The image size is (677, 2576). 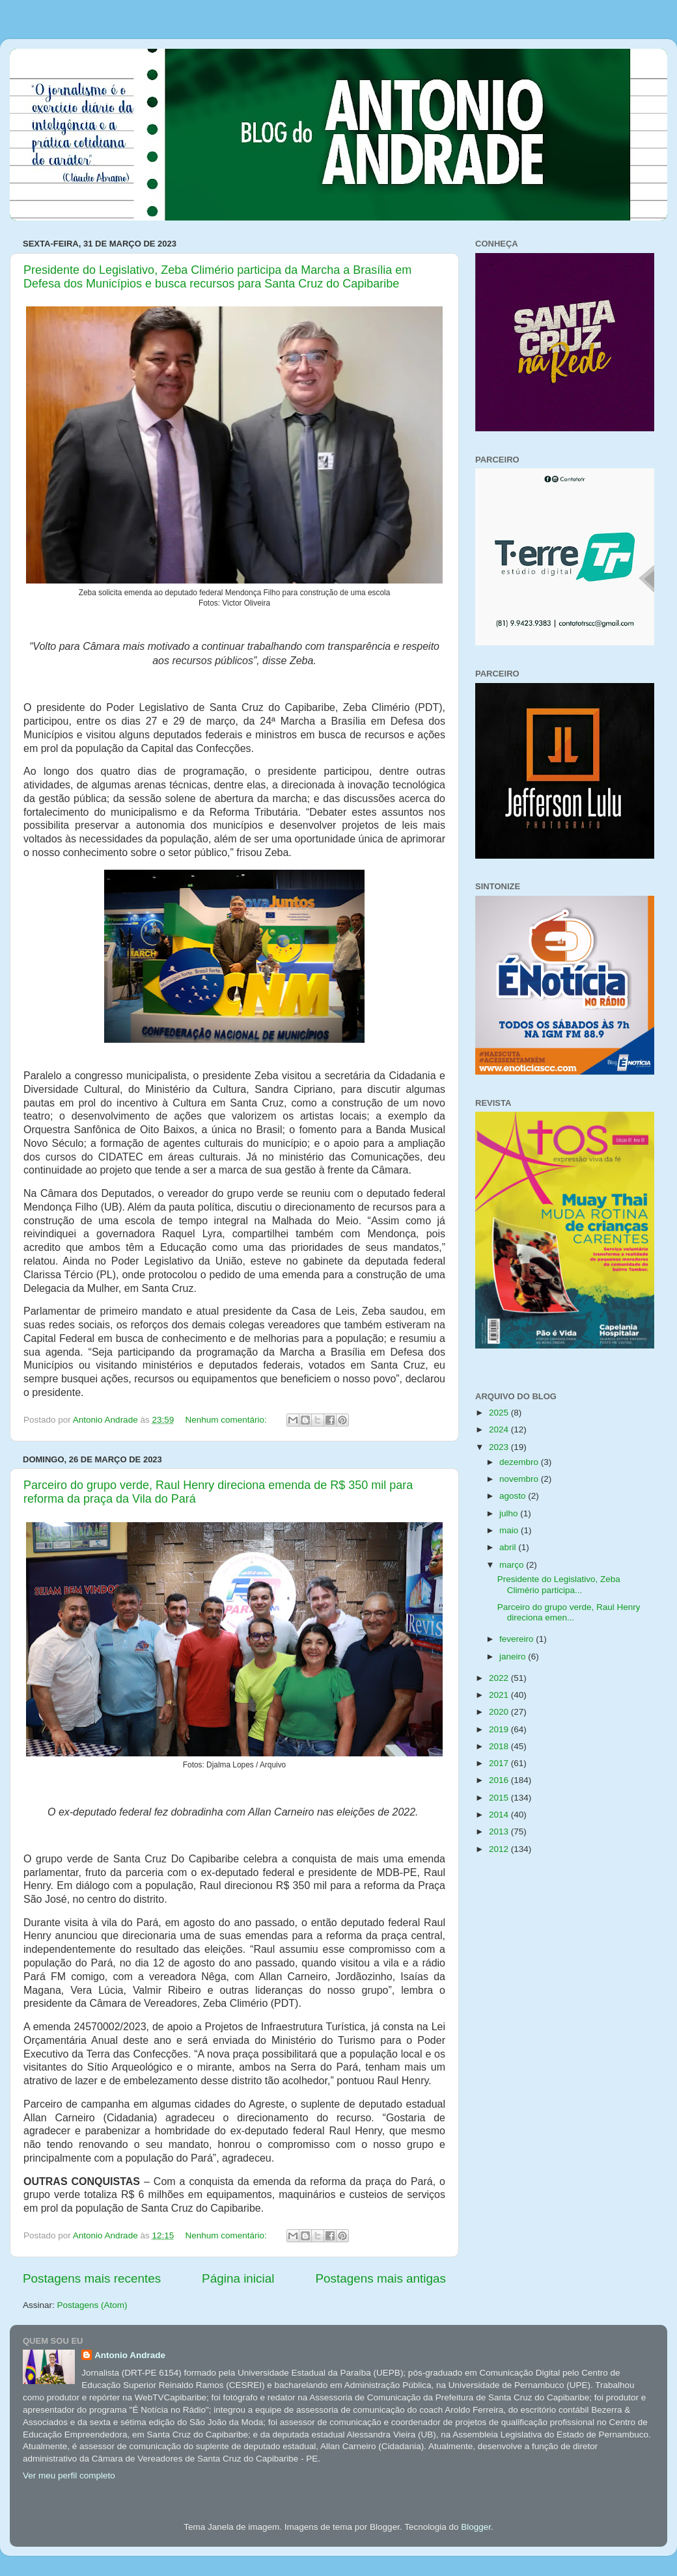 What do you see at coordinates (500, 1447) in the screenshot?
I see `2023` at bounding box center [500, 1447].